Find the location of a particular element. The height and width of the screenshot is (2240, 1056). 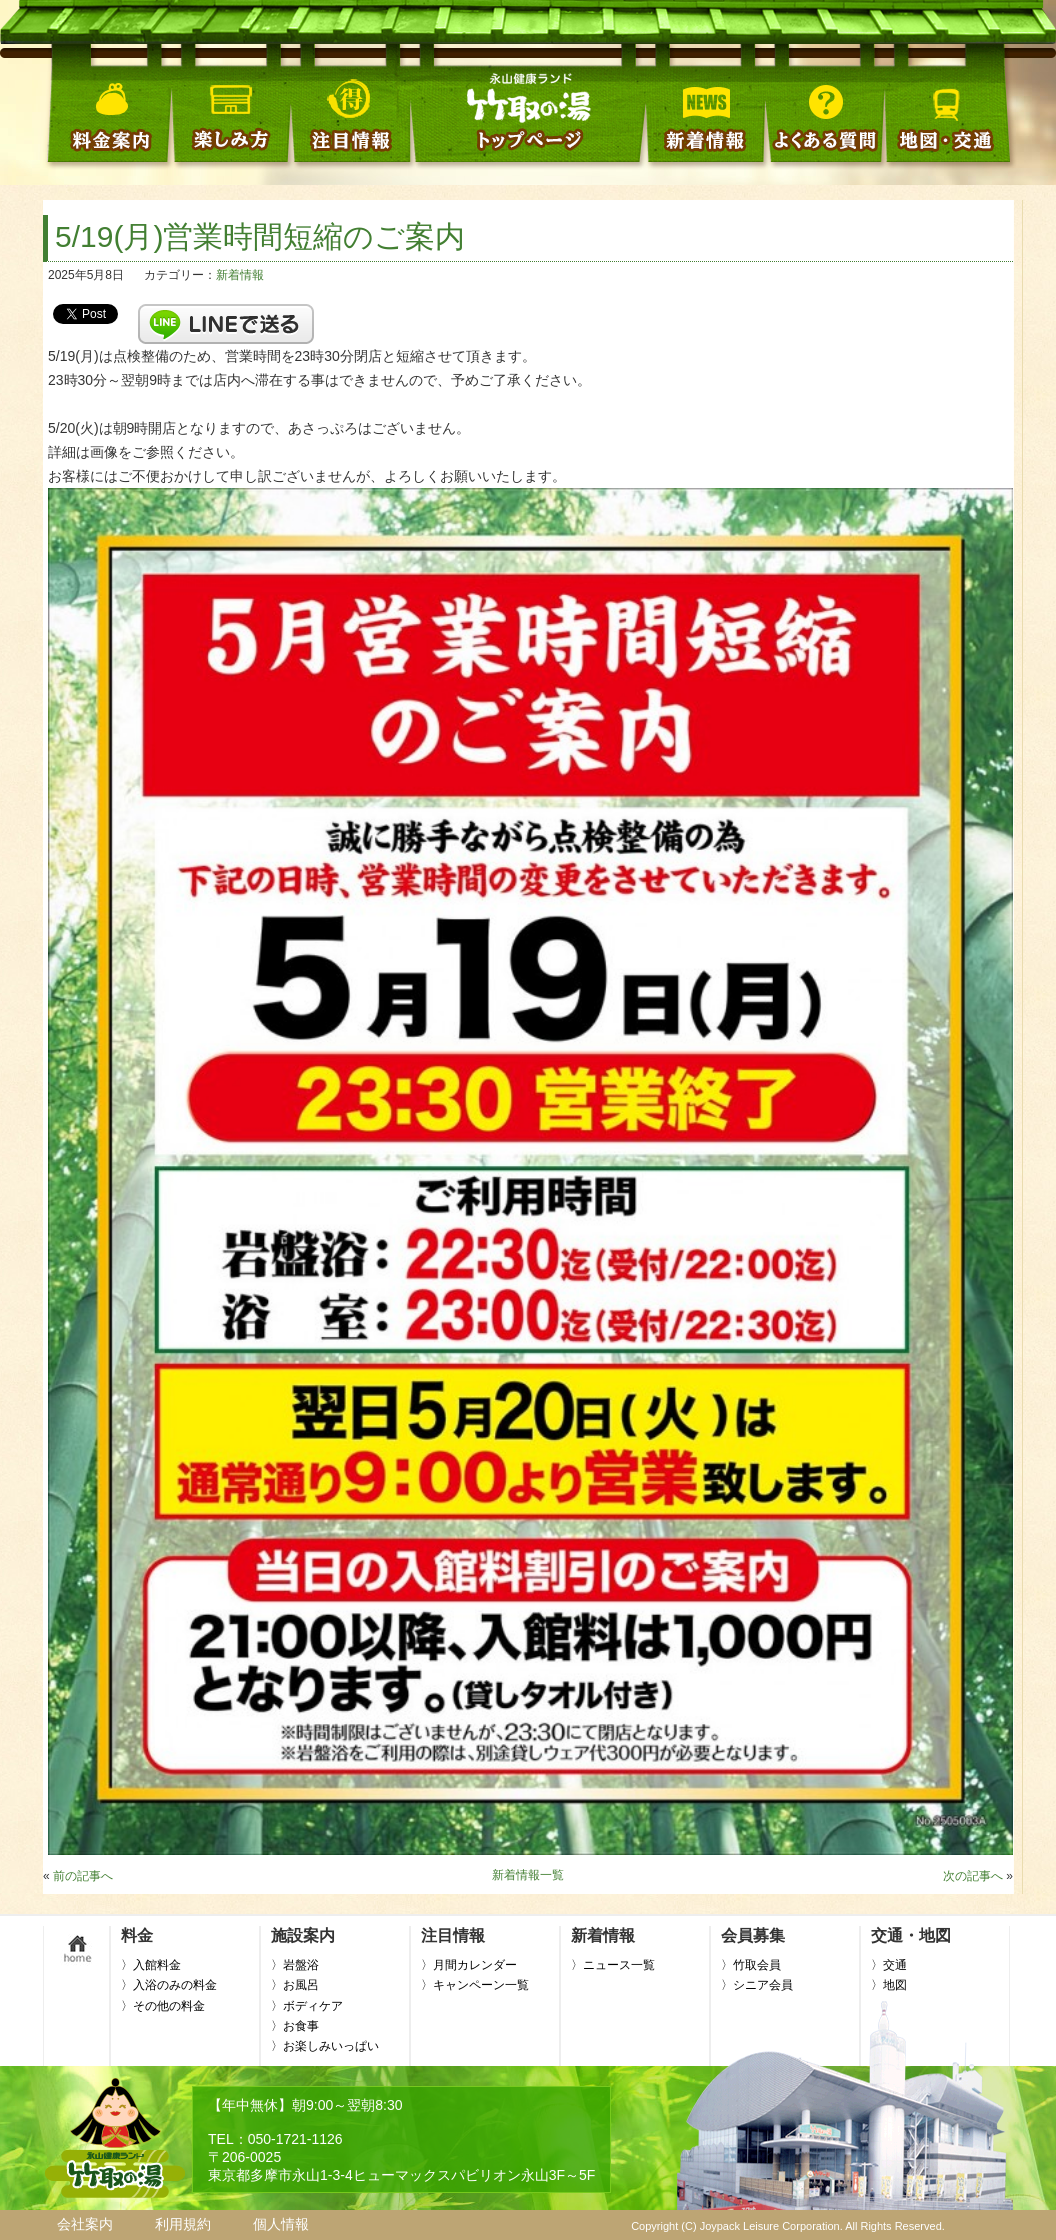

〉入浴のみの料金 is located at coordinates (169, 1985).